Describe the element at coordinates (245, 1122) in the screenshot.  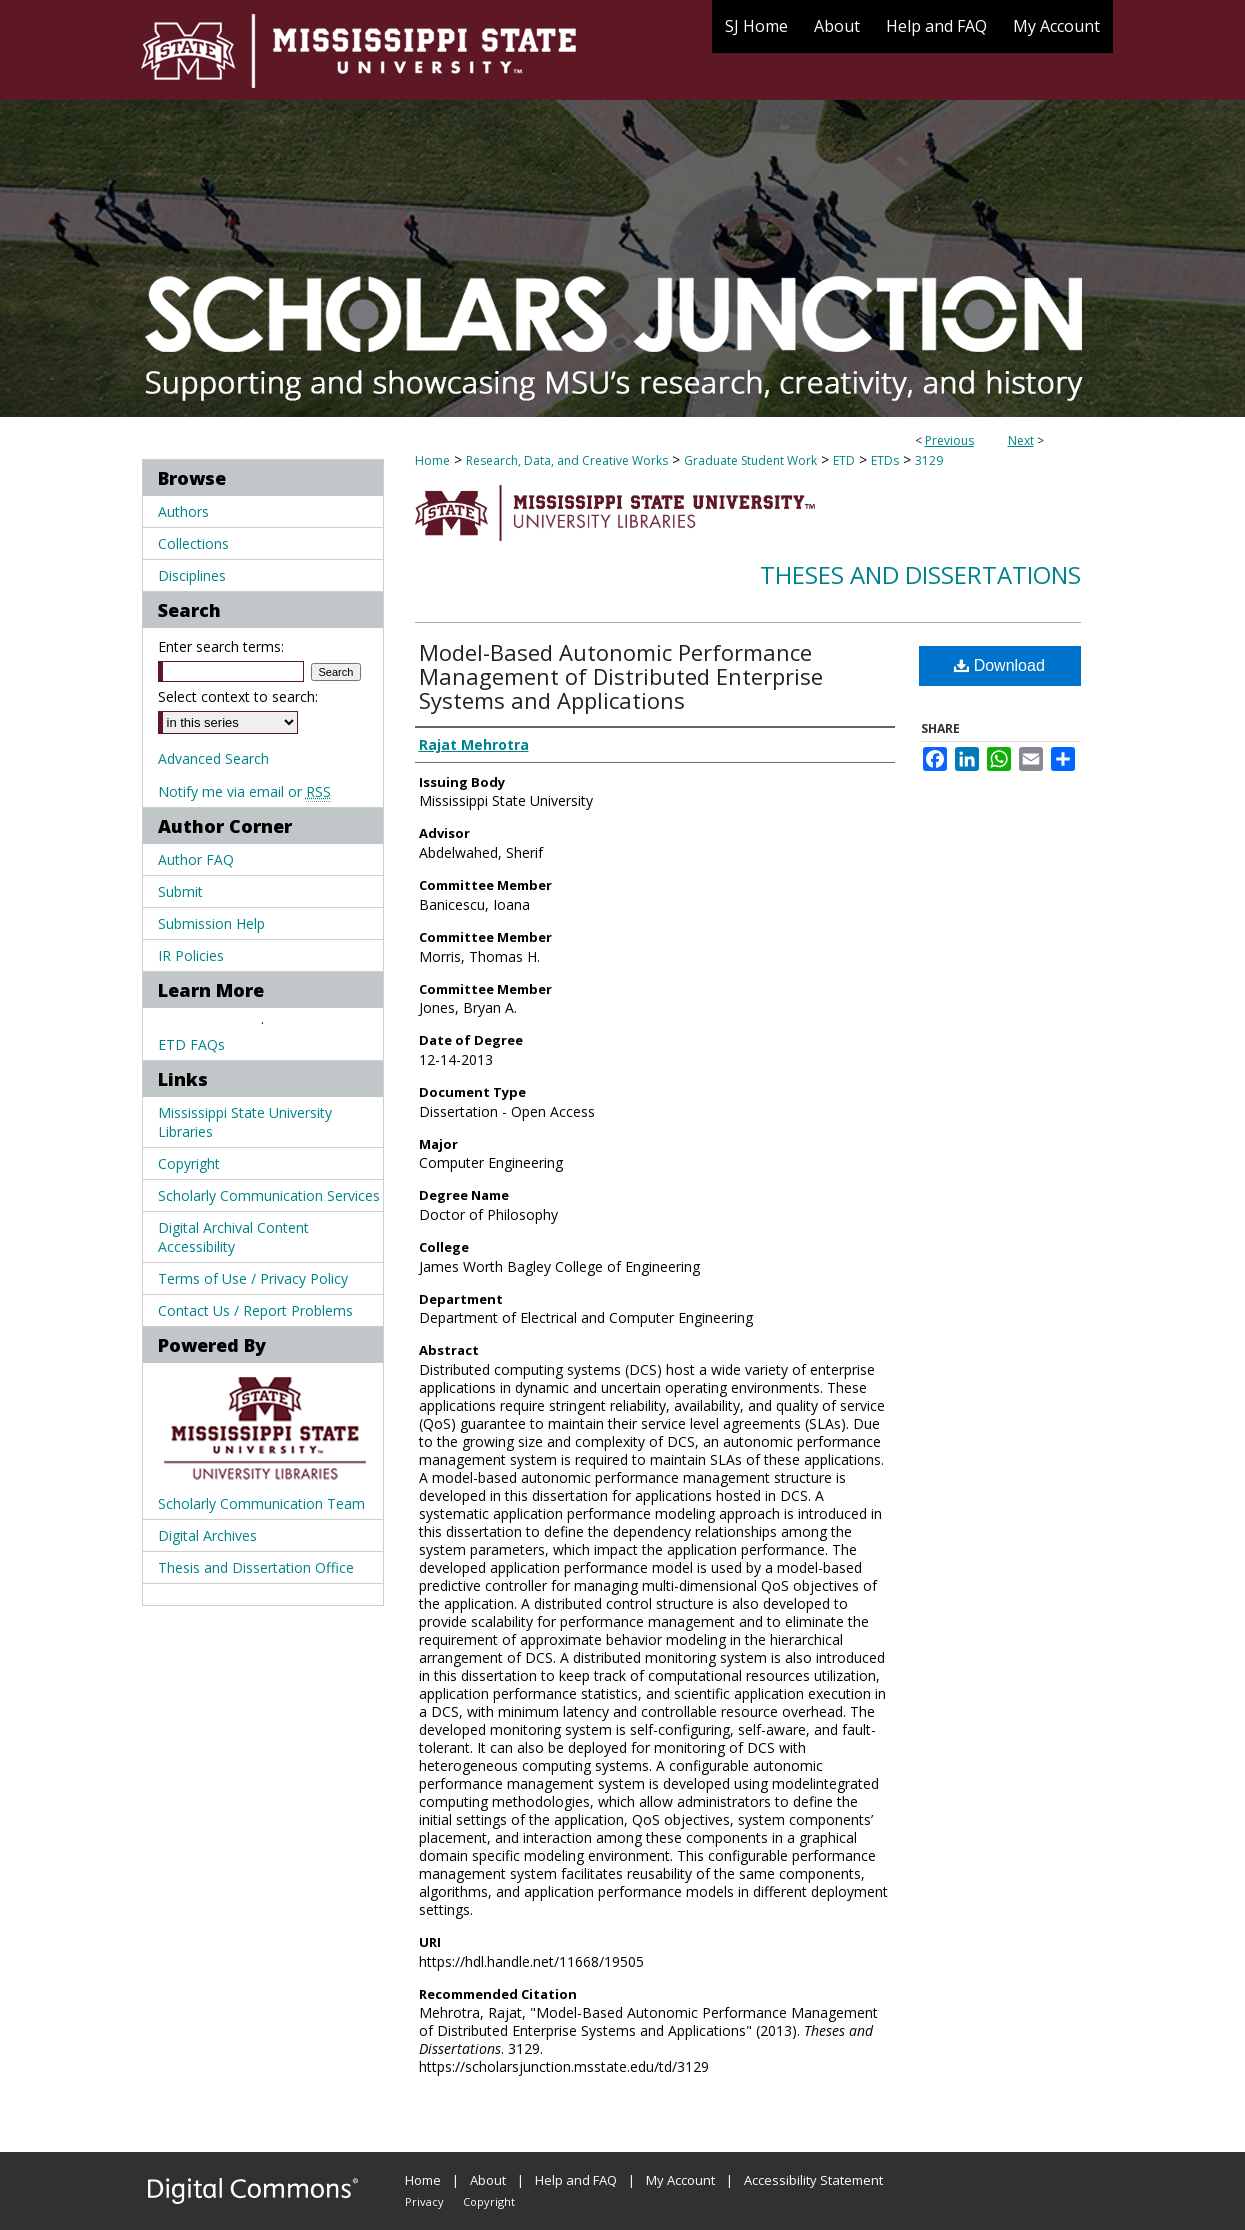
I see `Mississippi State University Libraries` at that location.